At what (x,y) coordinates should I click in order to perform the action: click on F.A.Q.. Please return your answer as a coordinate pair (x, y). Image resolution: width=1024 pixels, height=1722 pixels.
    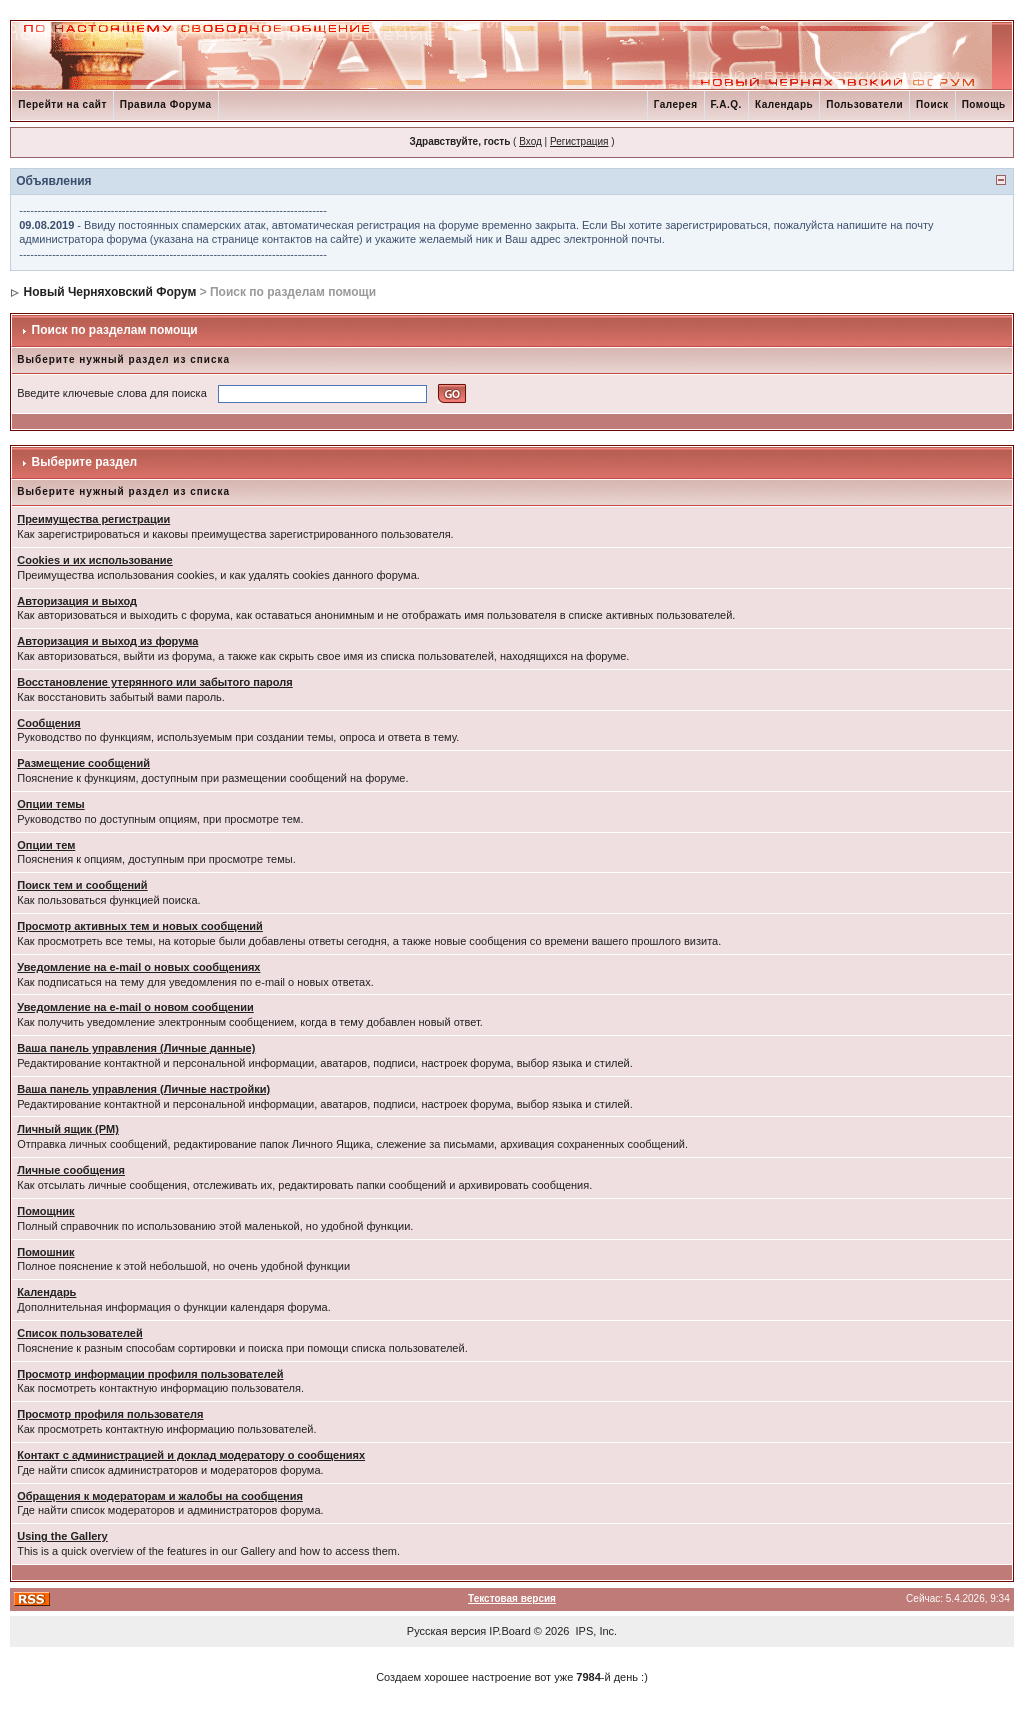
    Looking at the image, I should click on (726, 104).